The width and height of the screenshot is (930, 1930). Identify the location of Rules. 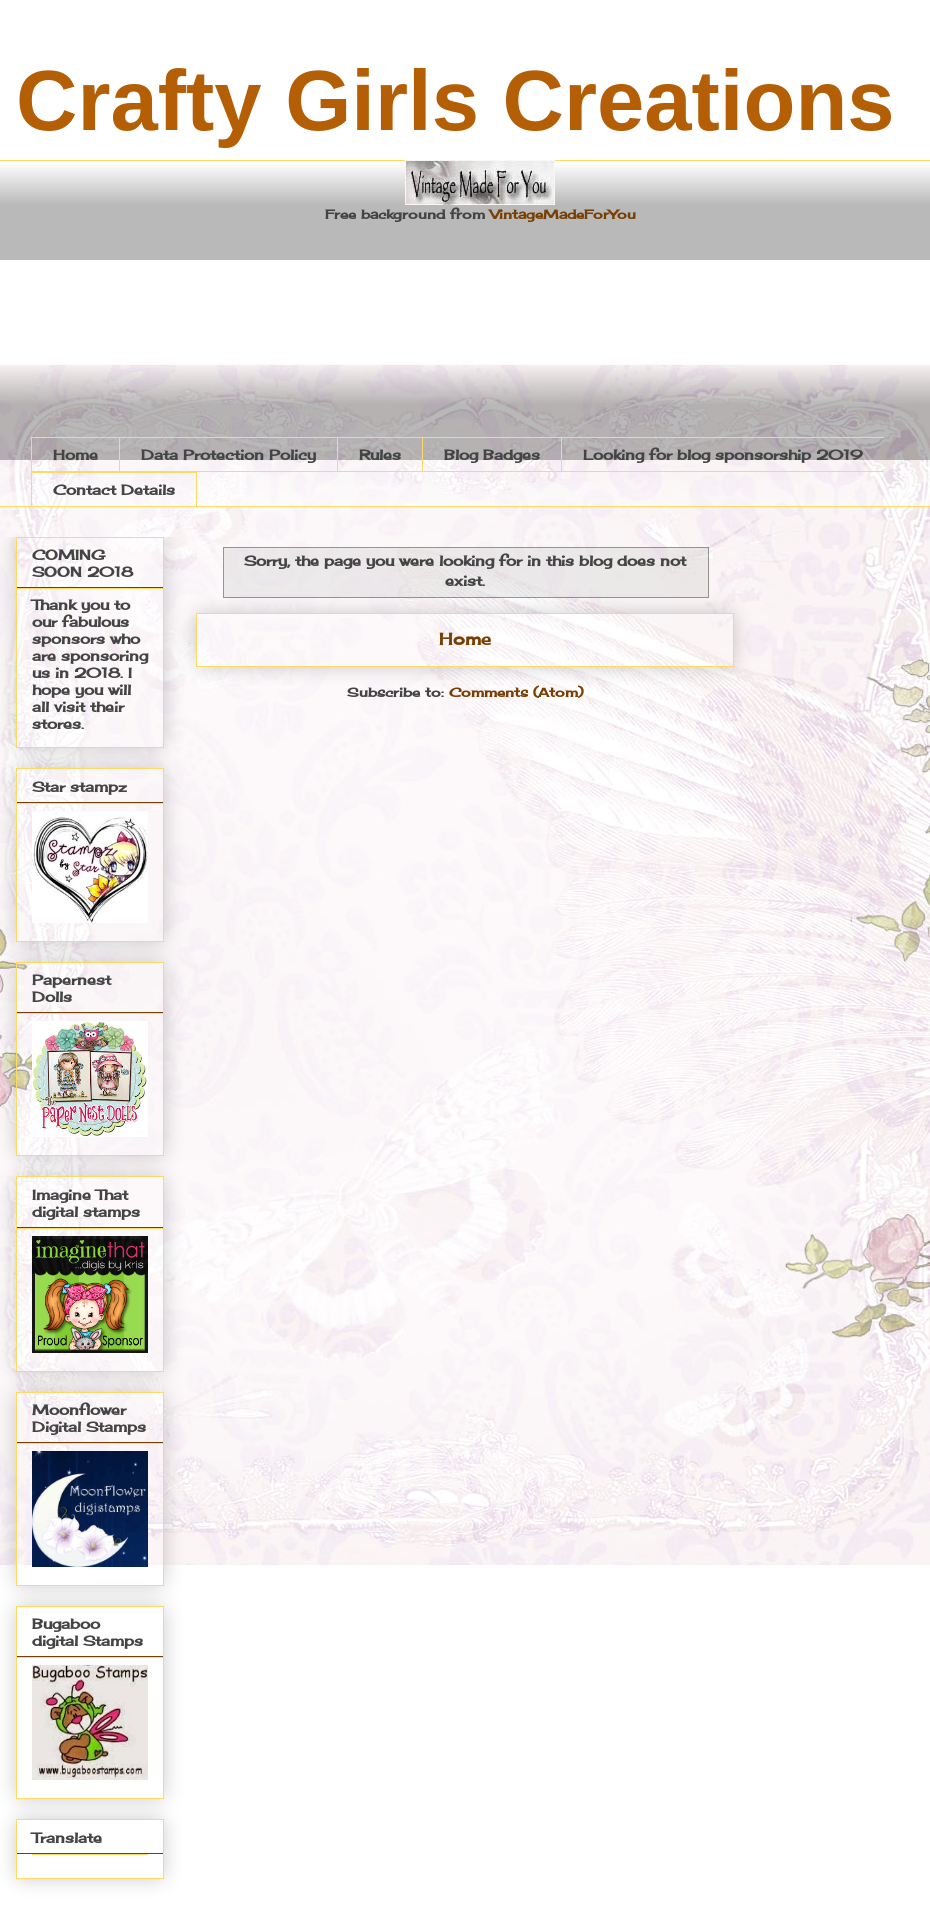
(380, 454).